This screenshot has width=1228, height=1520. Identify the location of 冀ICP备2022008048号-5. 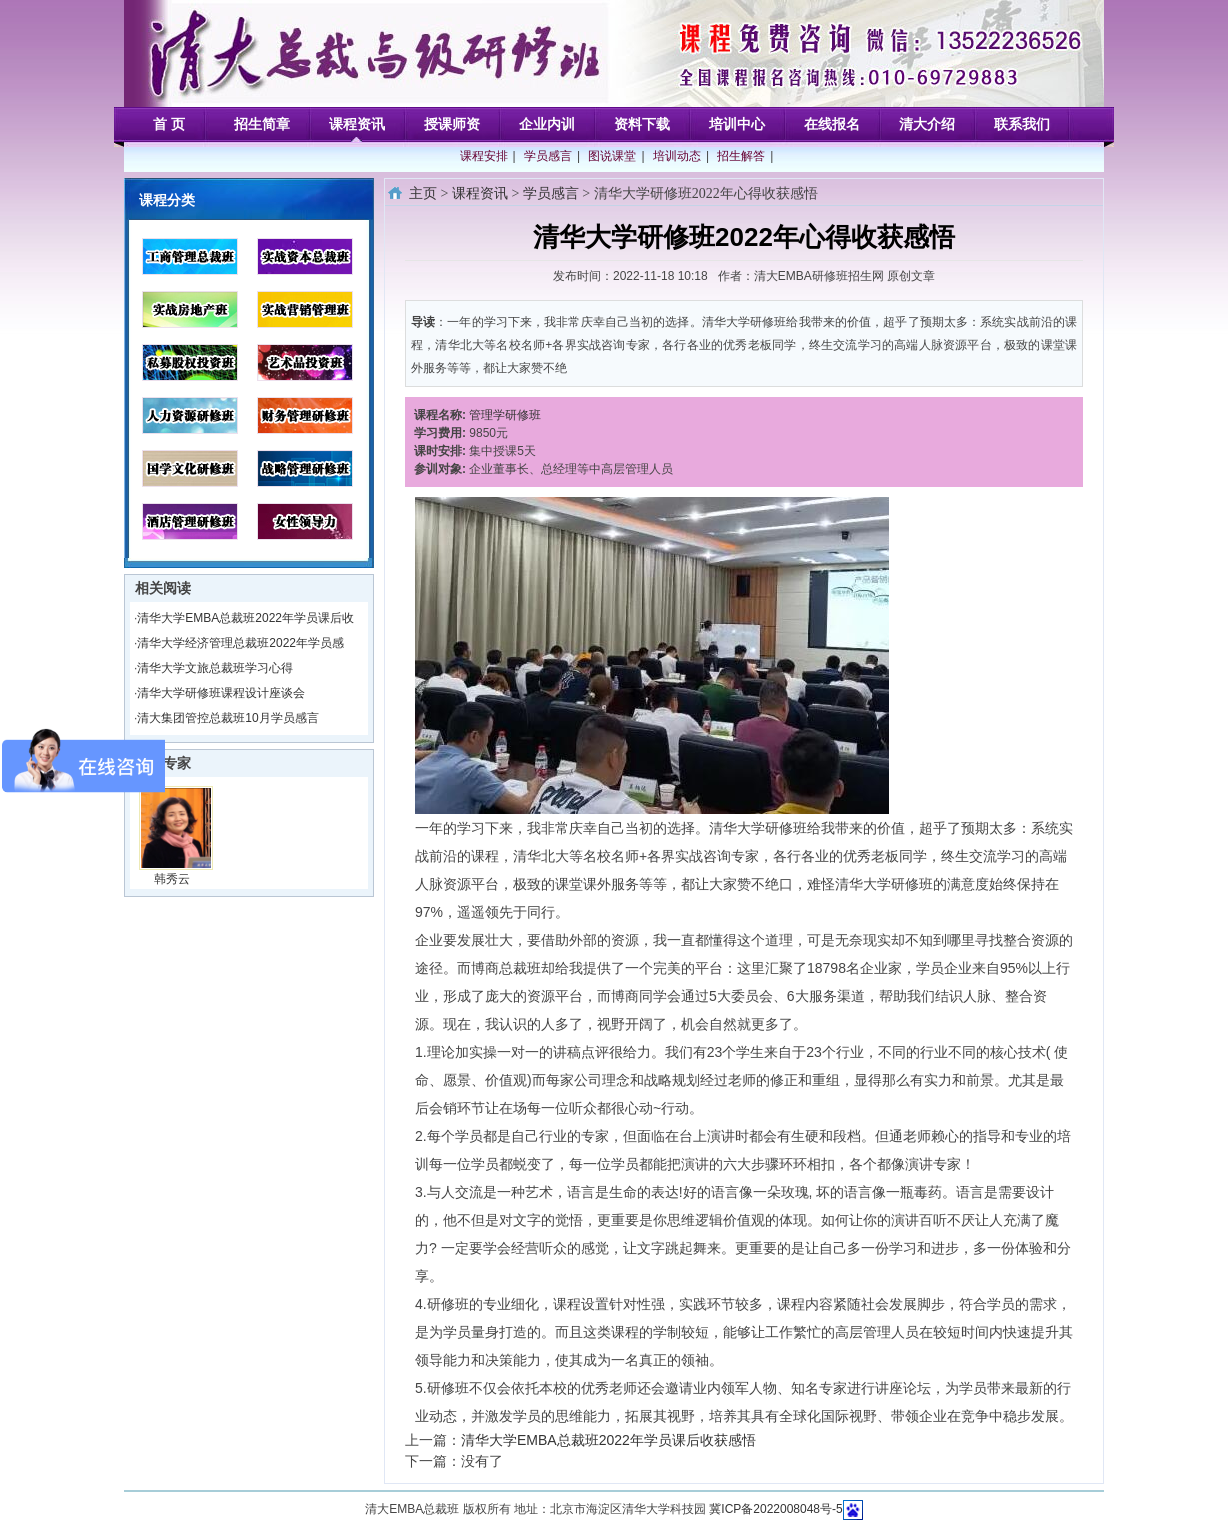
(775, 1509).